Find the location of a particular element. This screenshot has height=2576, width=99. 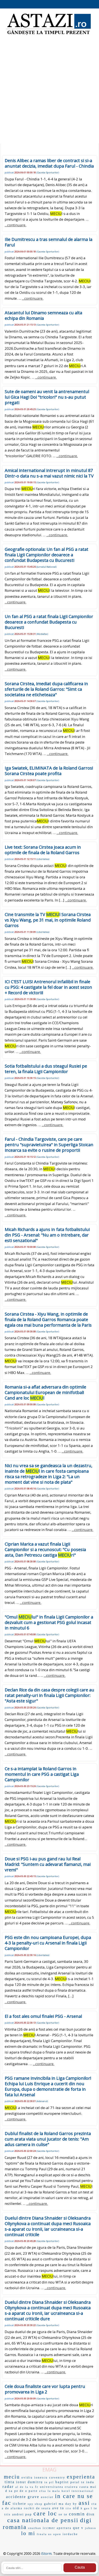

tinta is located at coordinates (10, 2482).